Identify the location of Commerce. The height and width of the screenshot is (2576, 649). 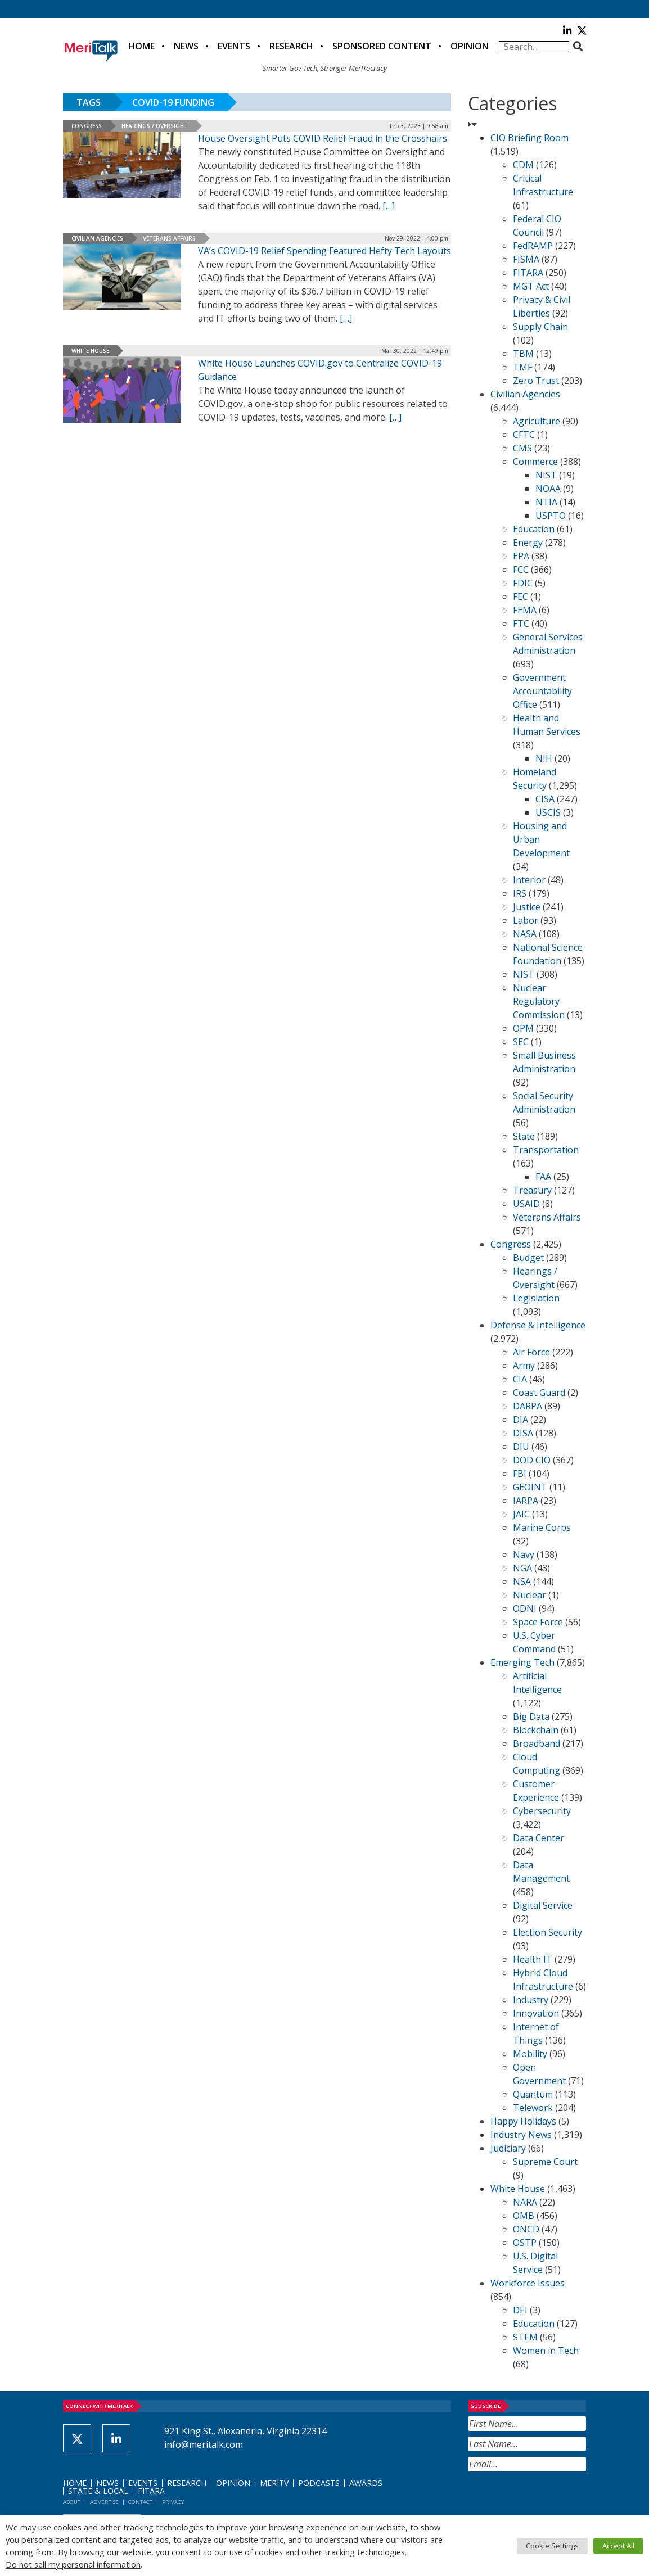
(535, 461).